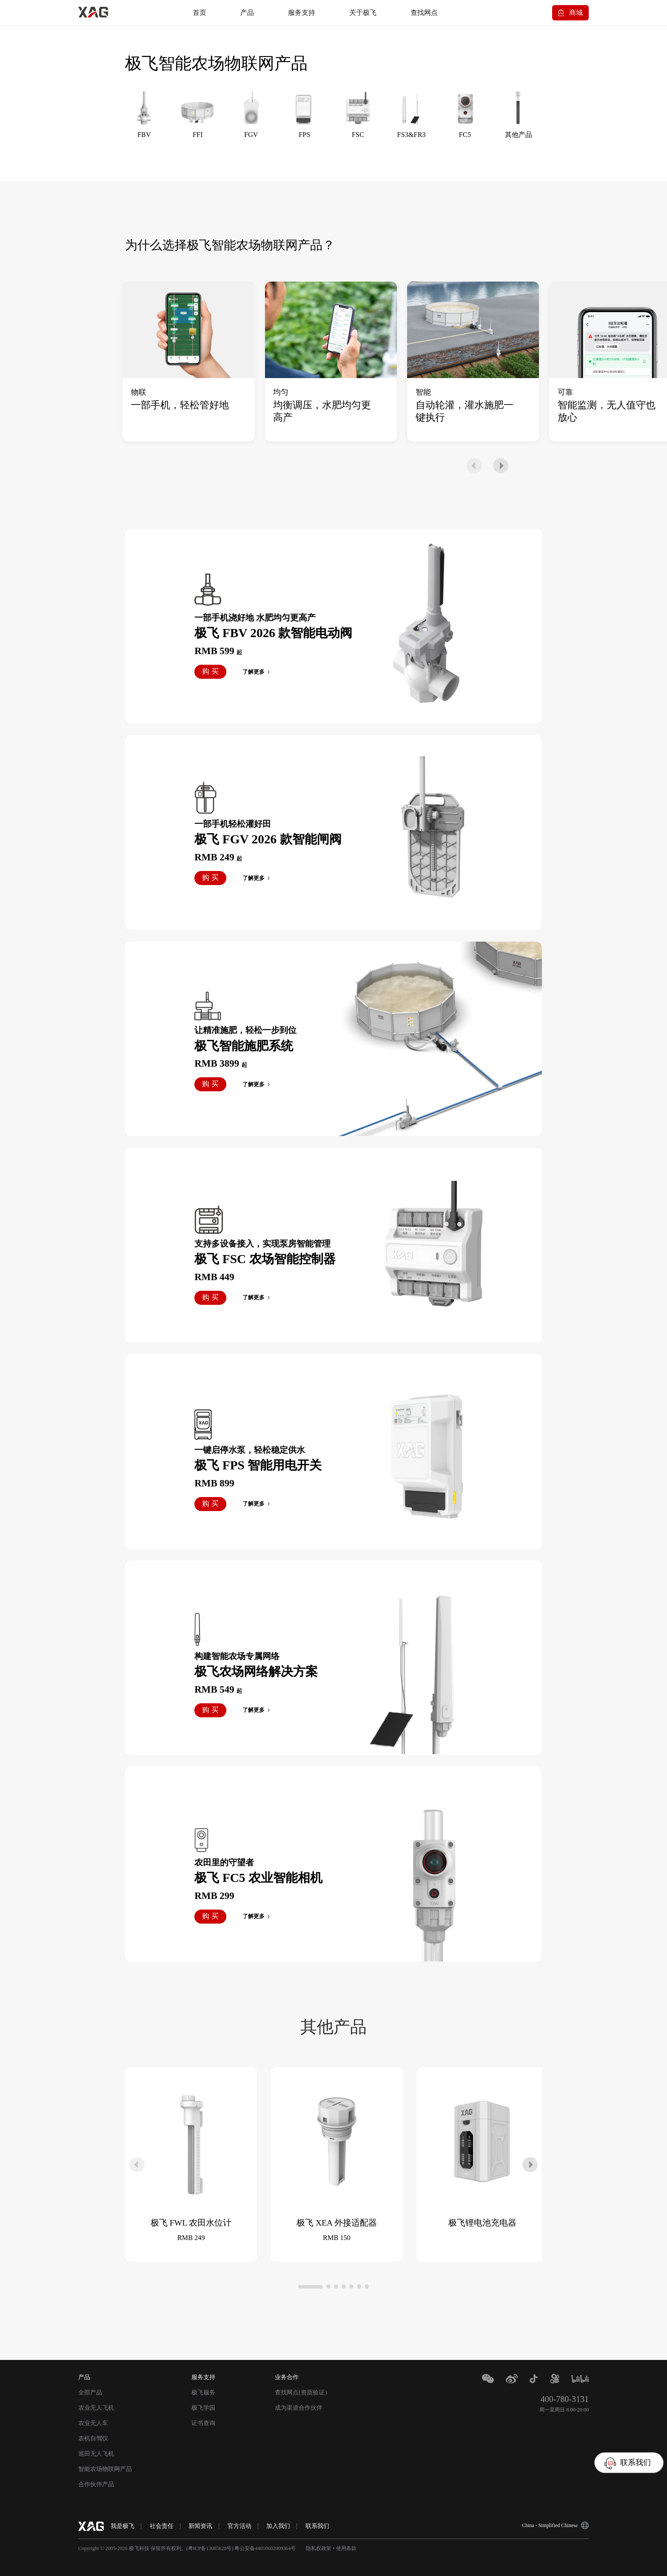  I want to click on 新闻资讯, so click(200, 2526).